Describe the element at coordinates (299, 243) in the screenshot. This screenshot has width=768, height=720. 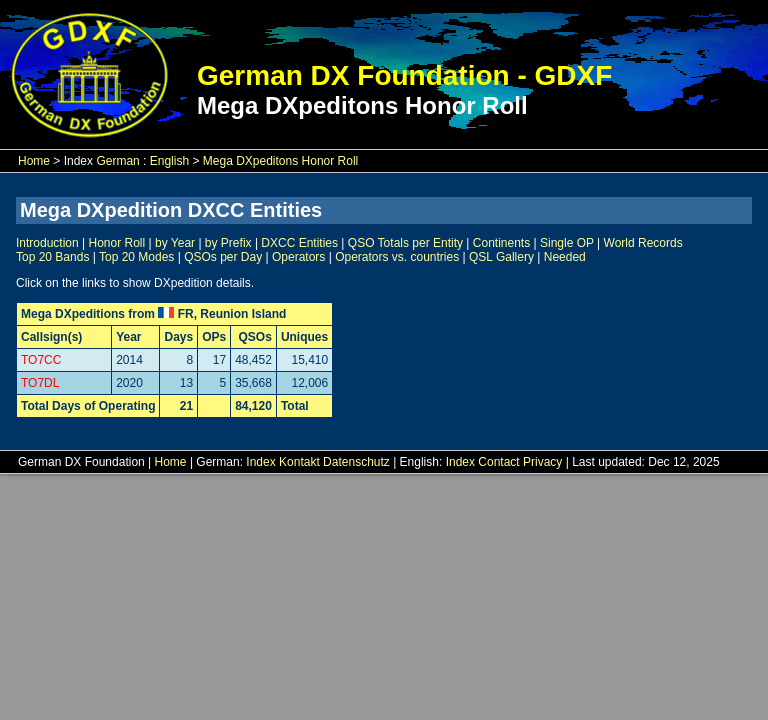
I see `DXCC Entities` at that location.